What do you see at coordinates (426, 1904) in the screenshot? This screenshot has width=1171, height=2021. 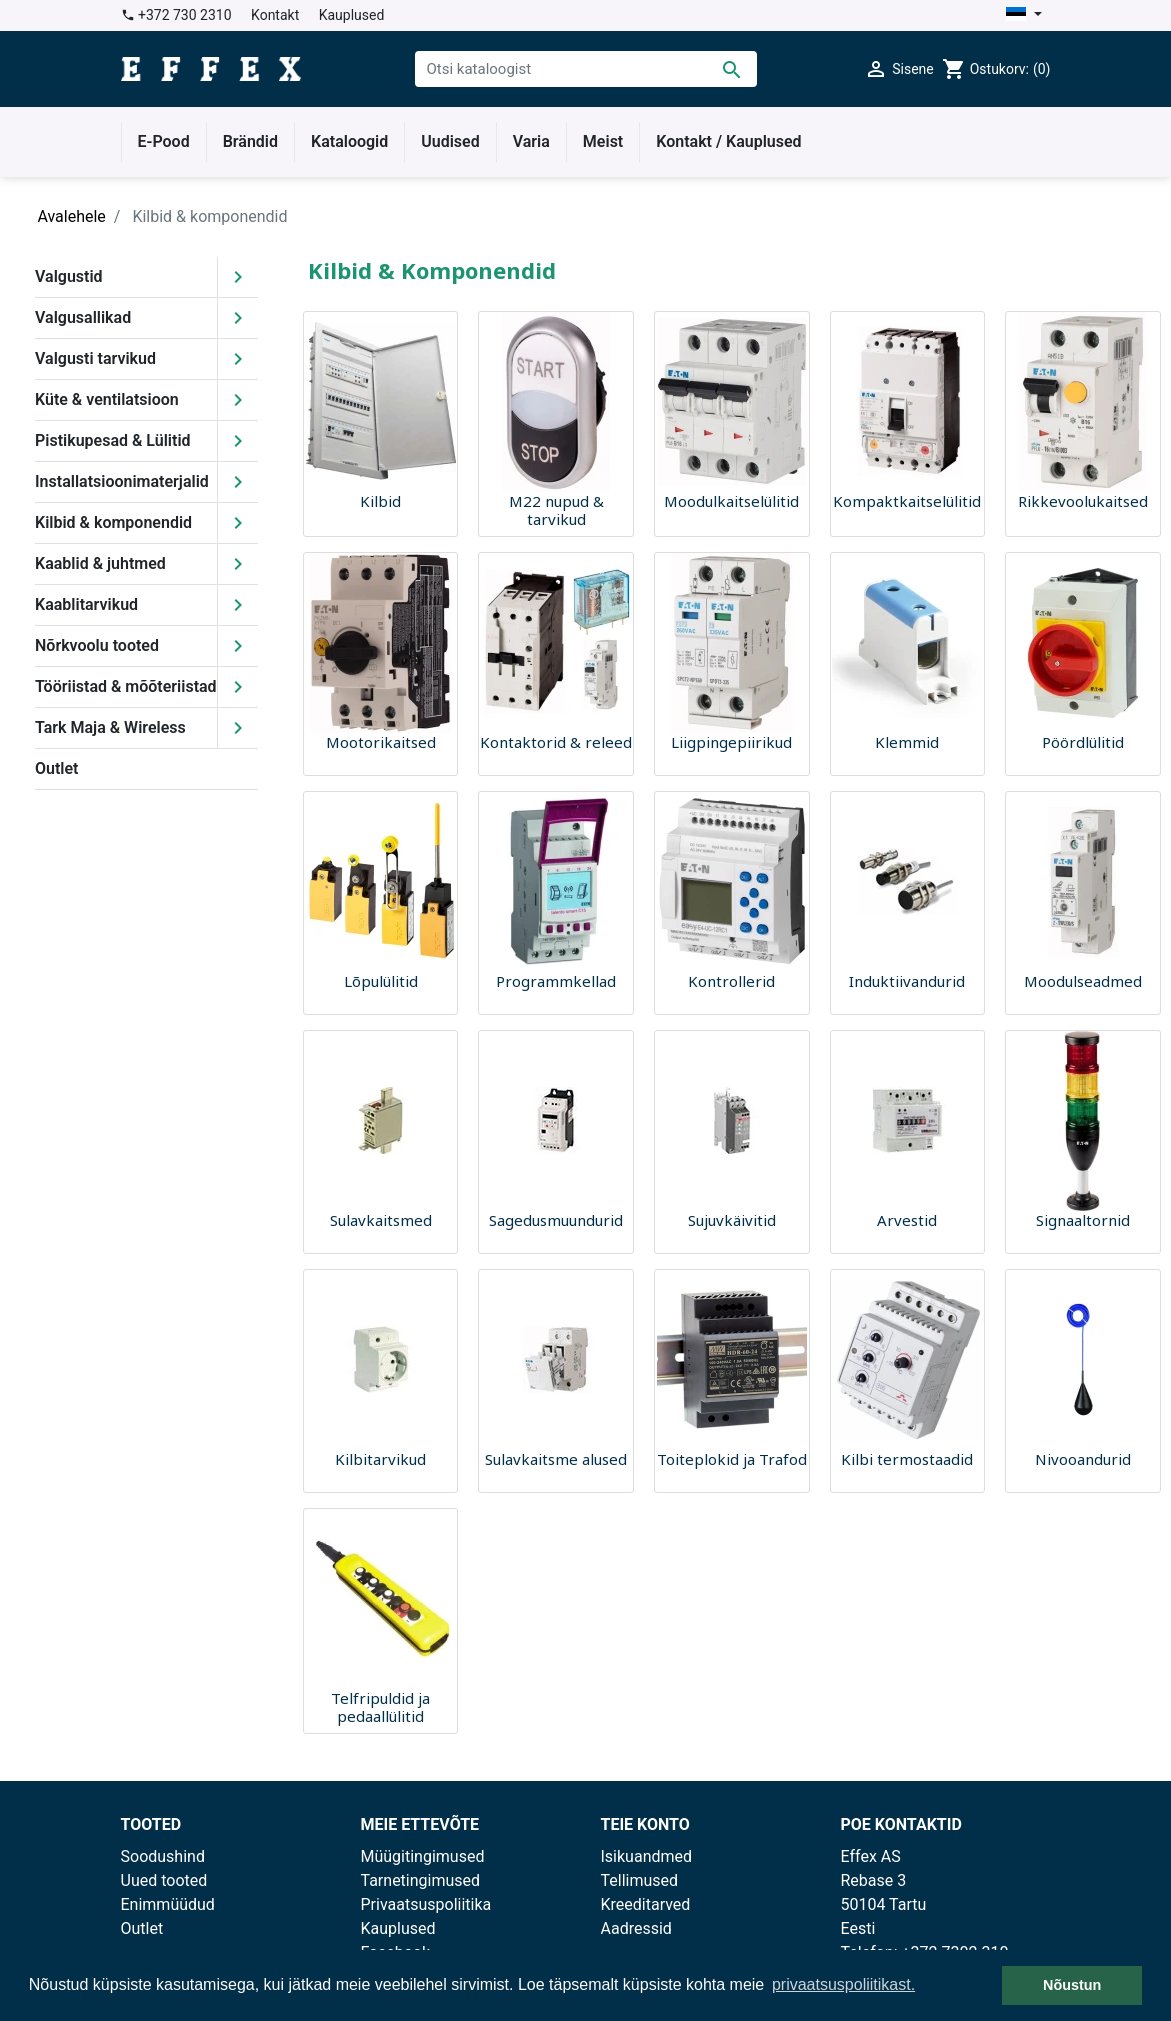 I see `Privaatsuspoliitika` at bounding box center [426, 1904].